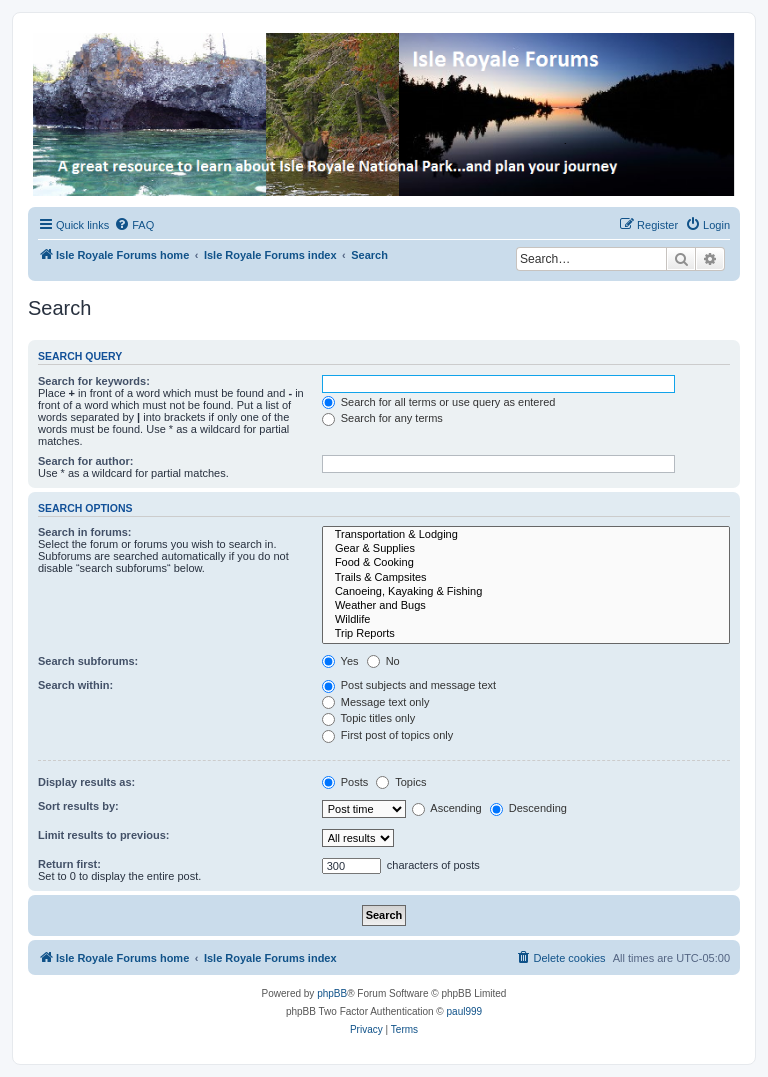  What do you see at coordinates (103, 835) in the screenshot?
I see `Limit results to previous:` at bounding box center [103, 835].